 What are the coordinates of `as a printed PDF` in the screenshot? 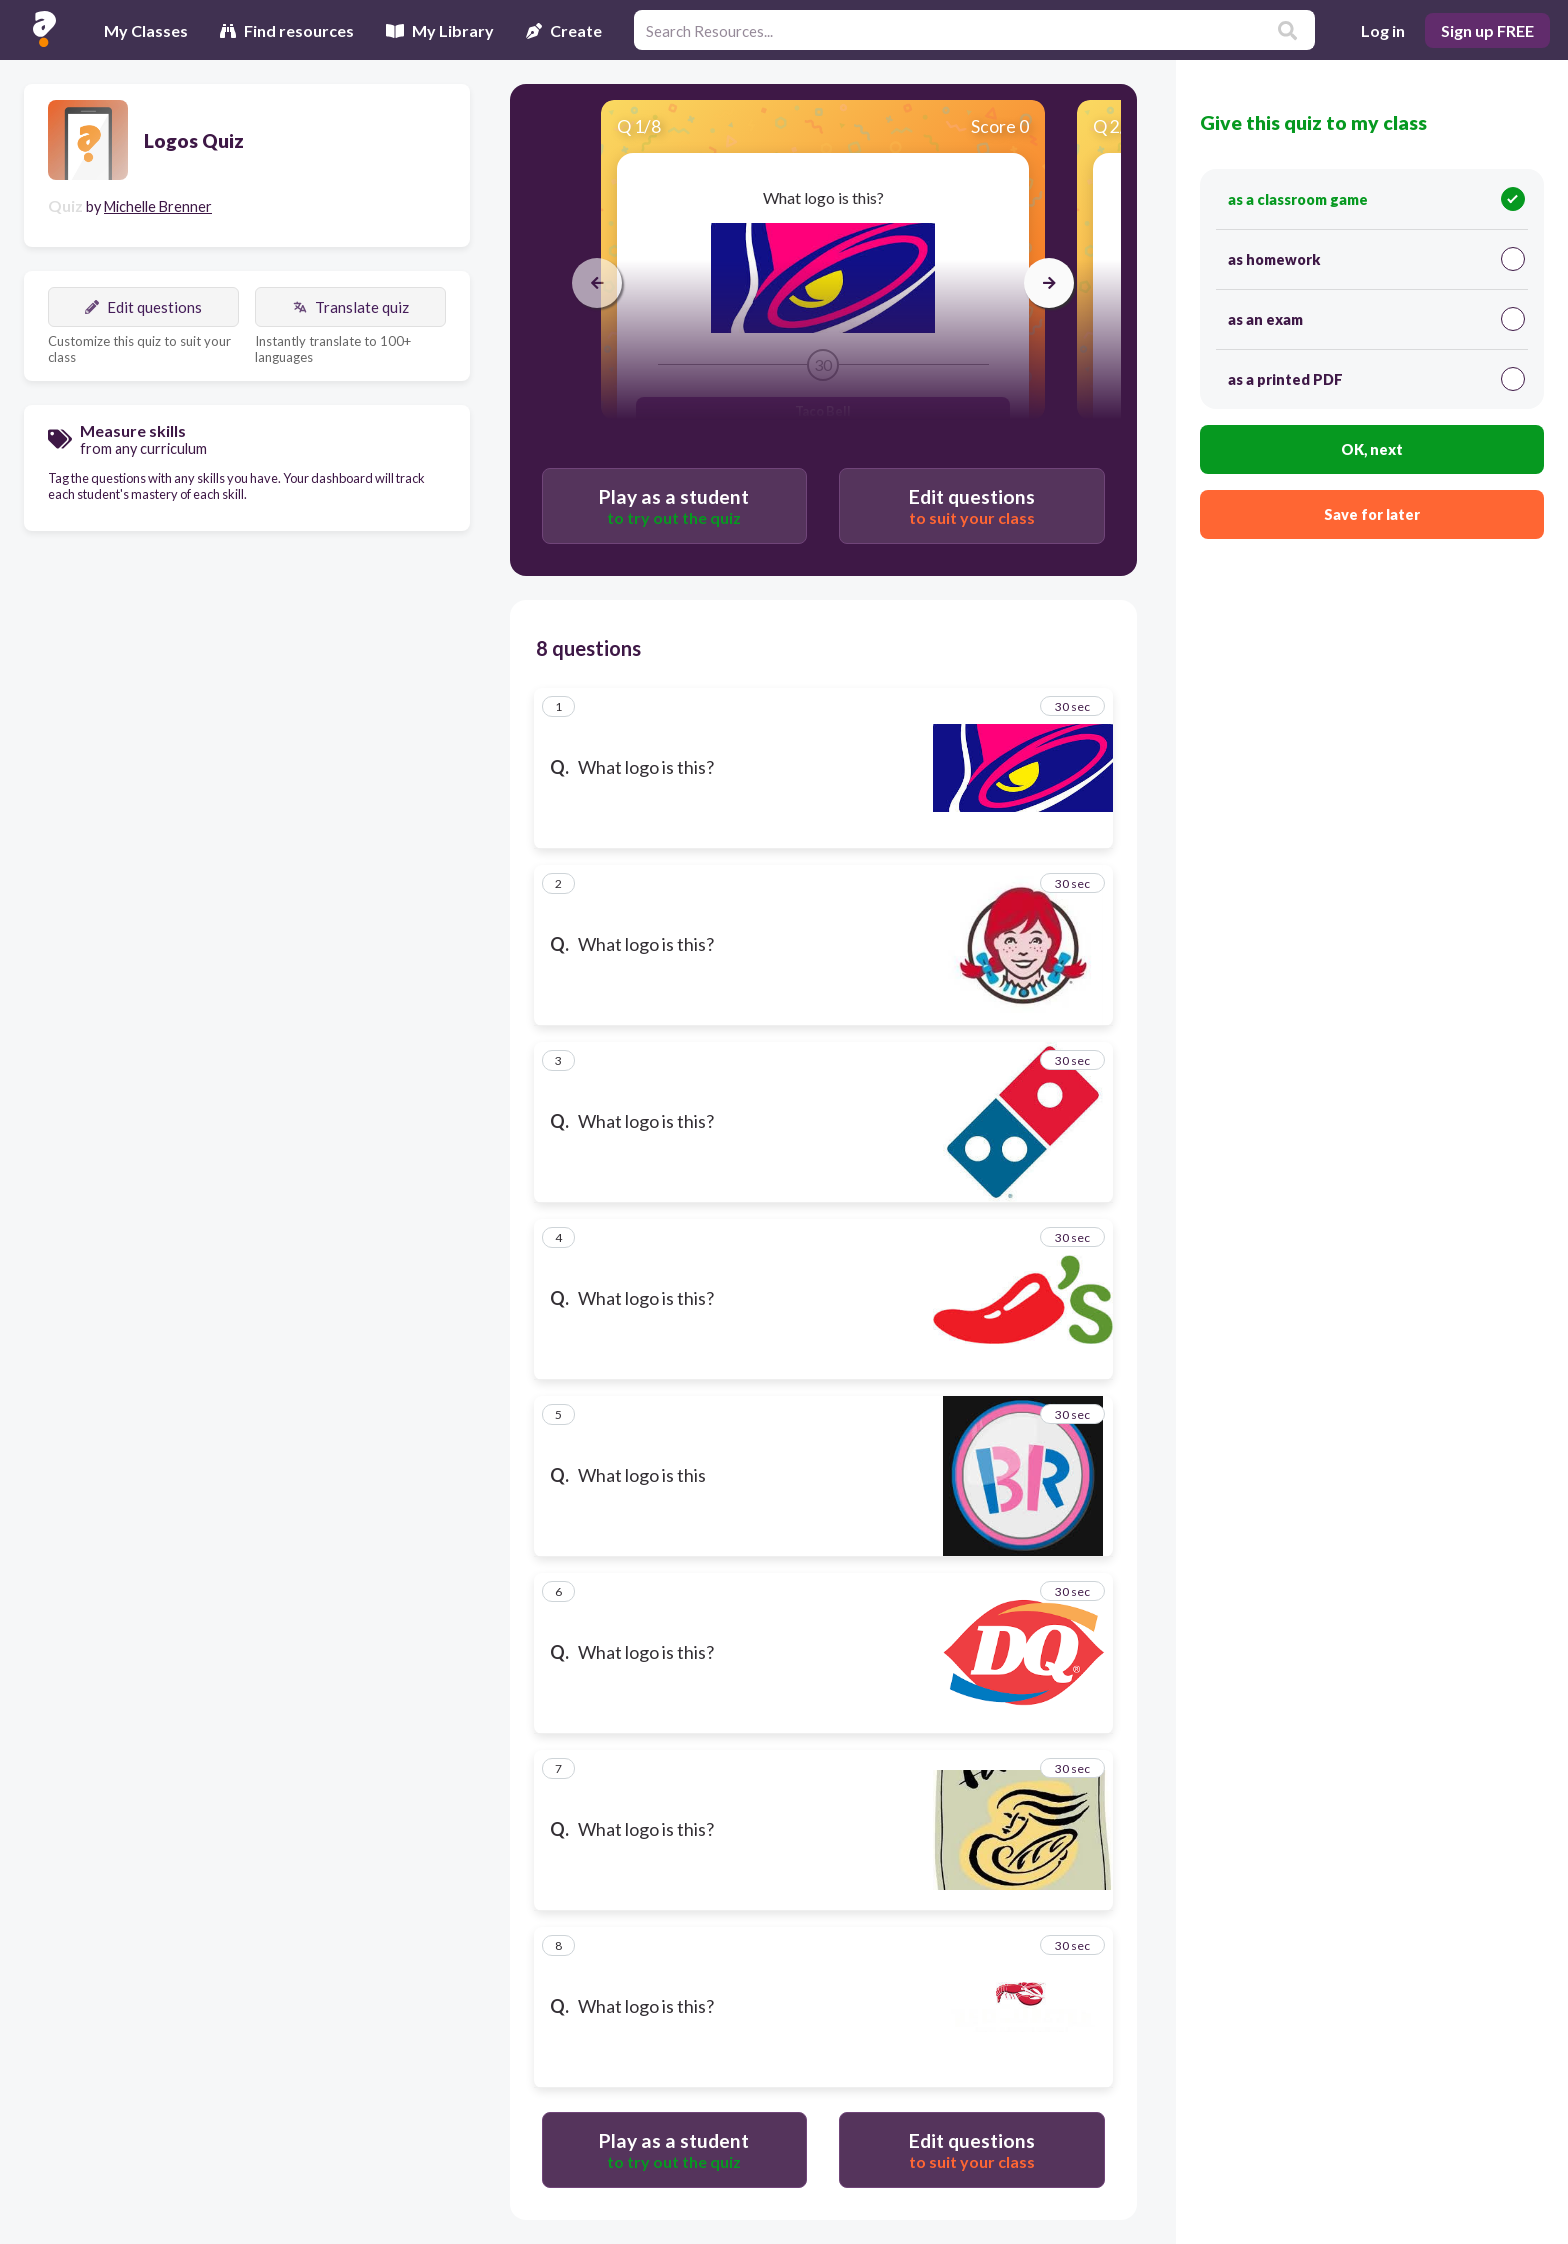 It's located at (1376, 379).